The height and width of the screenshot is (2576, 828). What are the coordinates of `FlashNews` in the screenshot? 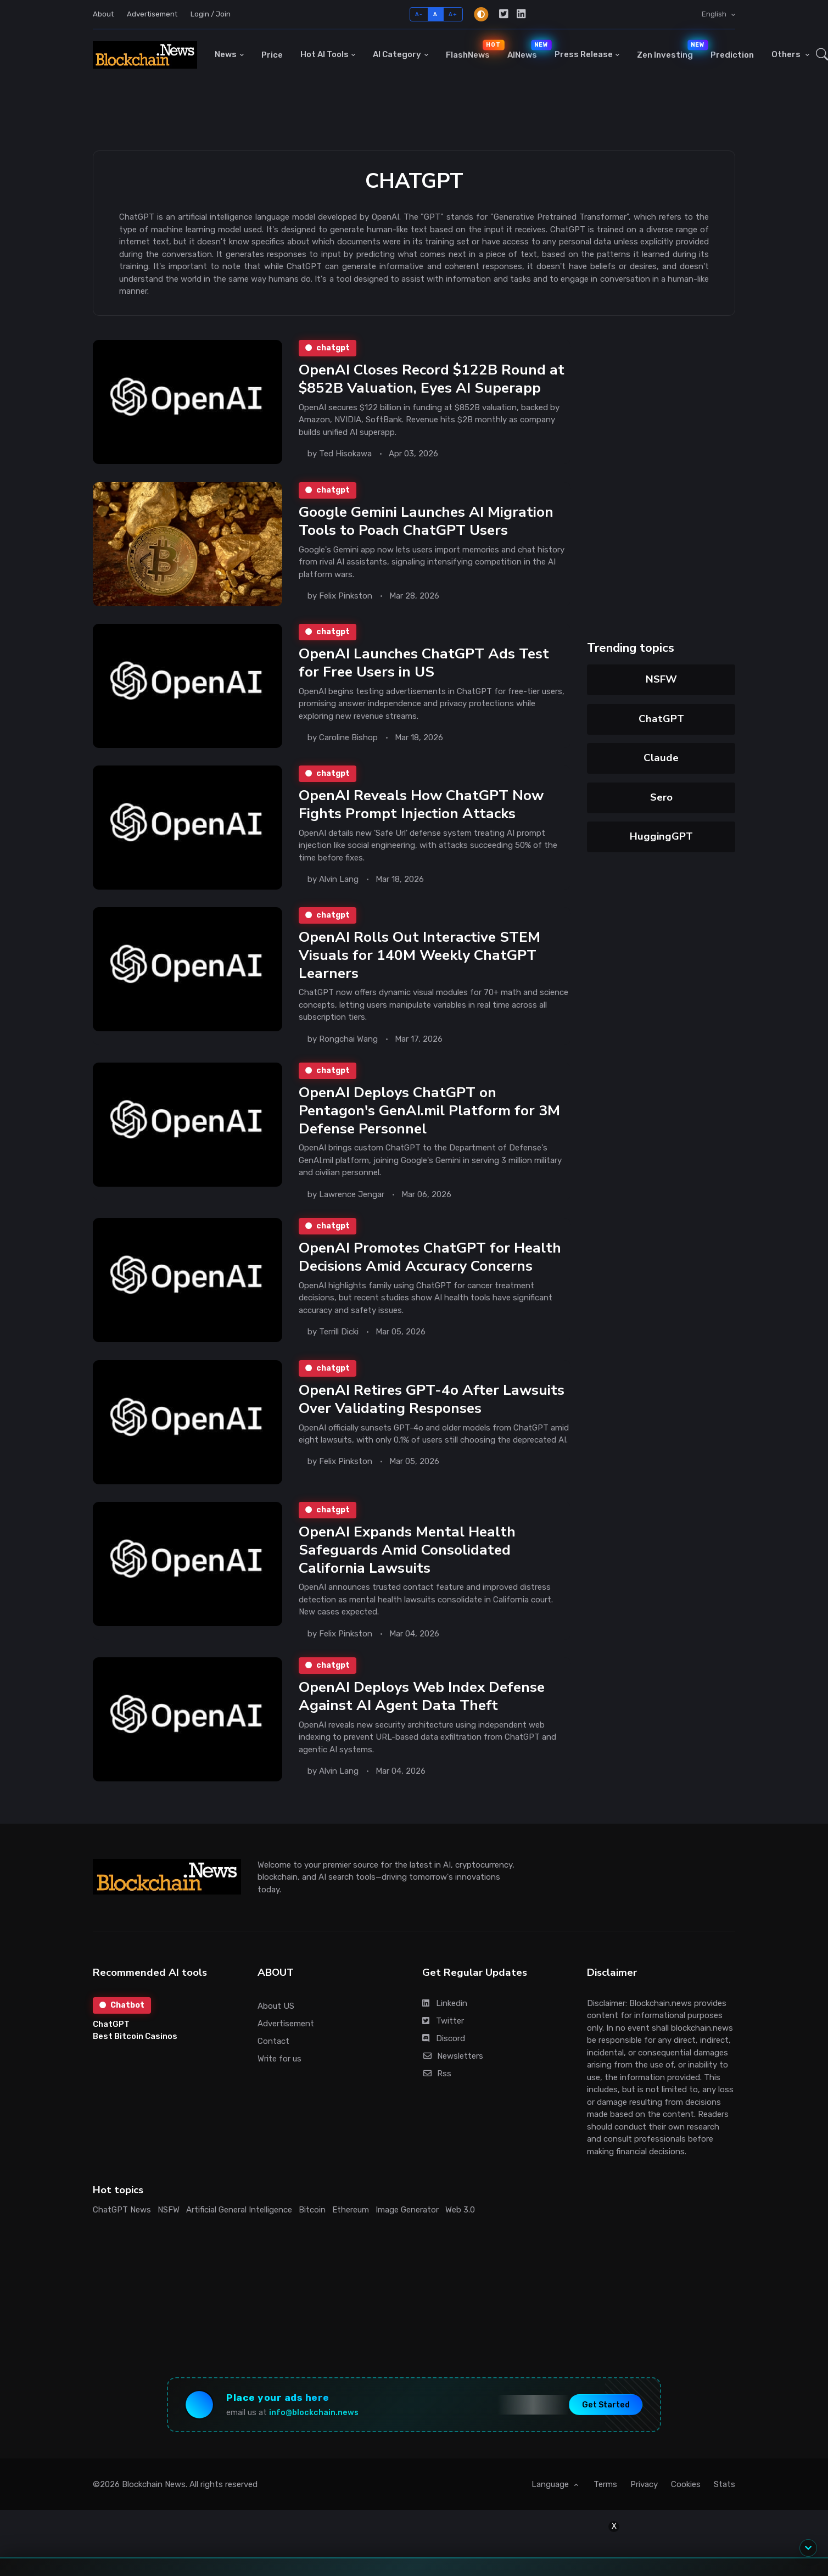 It's located at (472, 50).